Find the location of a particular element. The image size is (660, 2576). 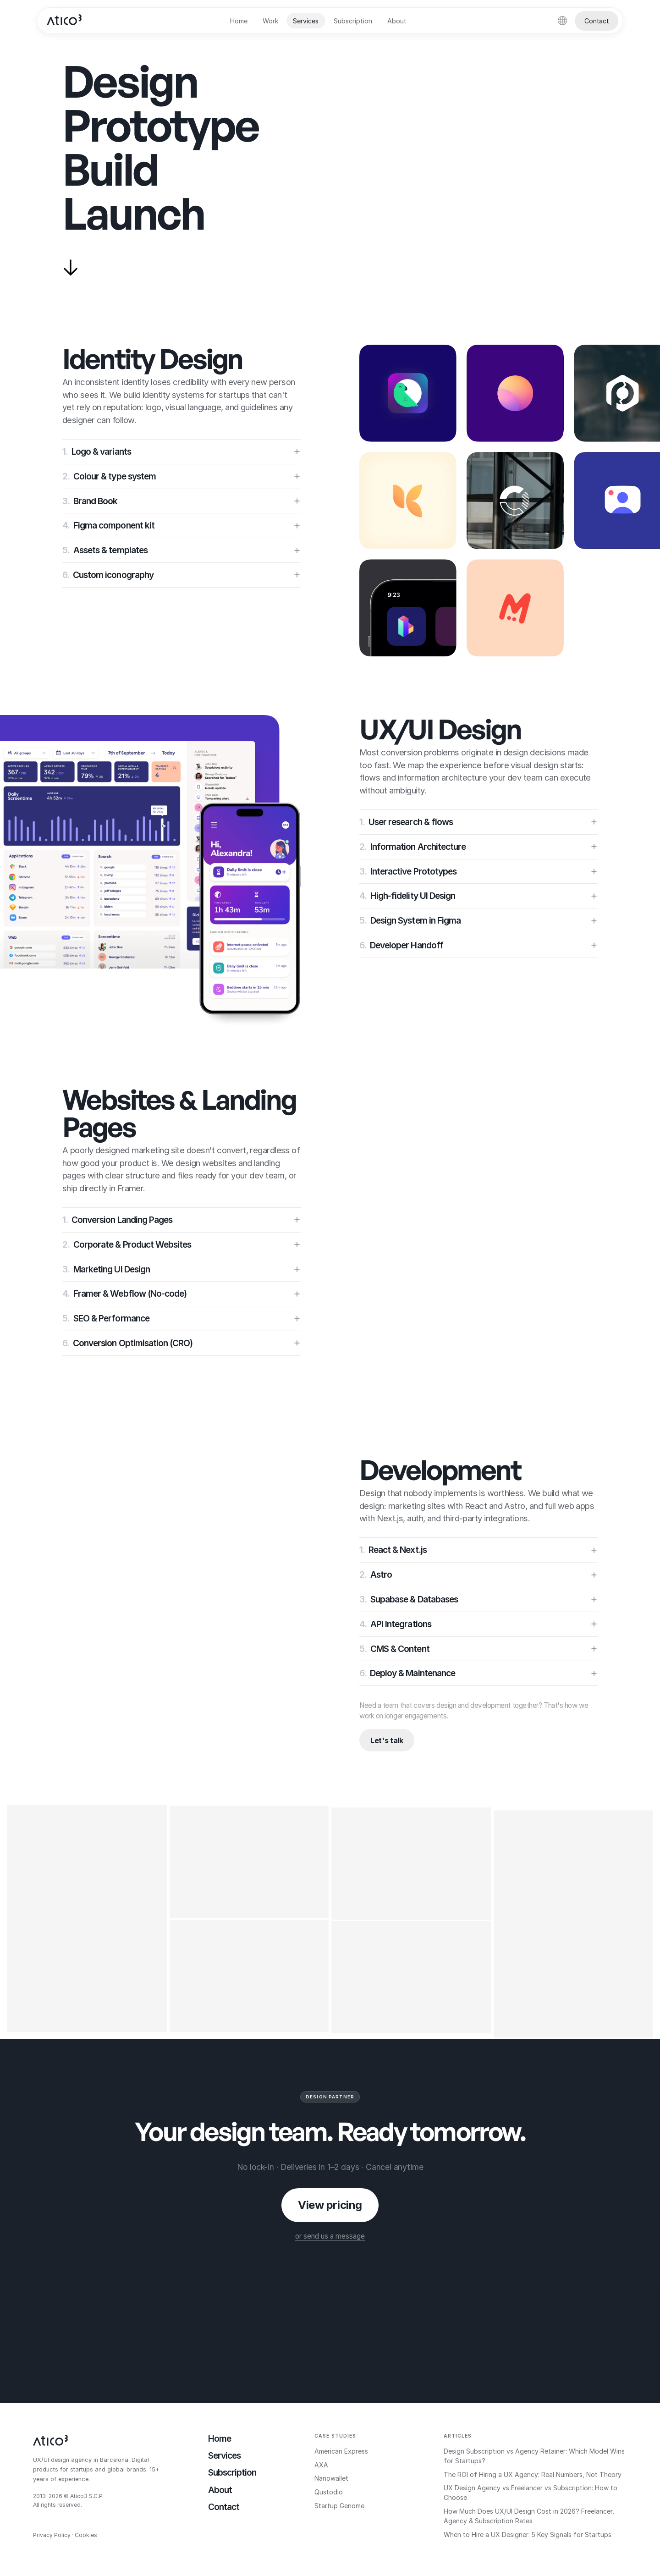

American Express is located at coordinates (341, 2451).